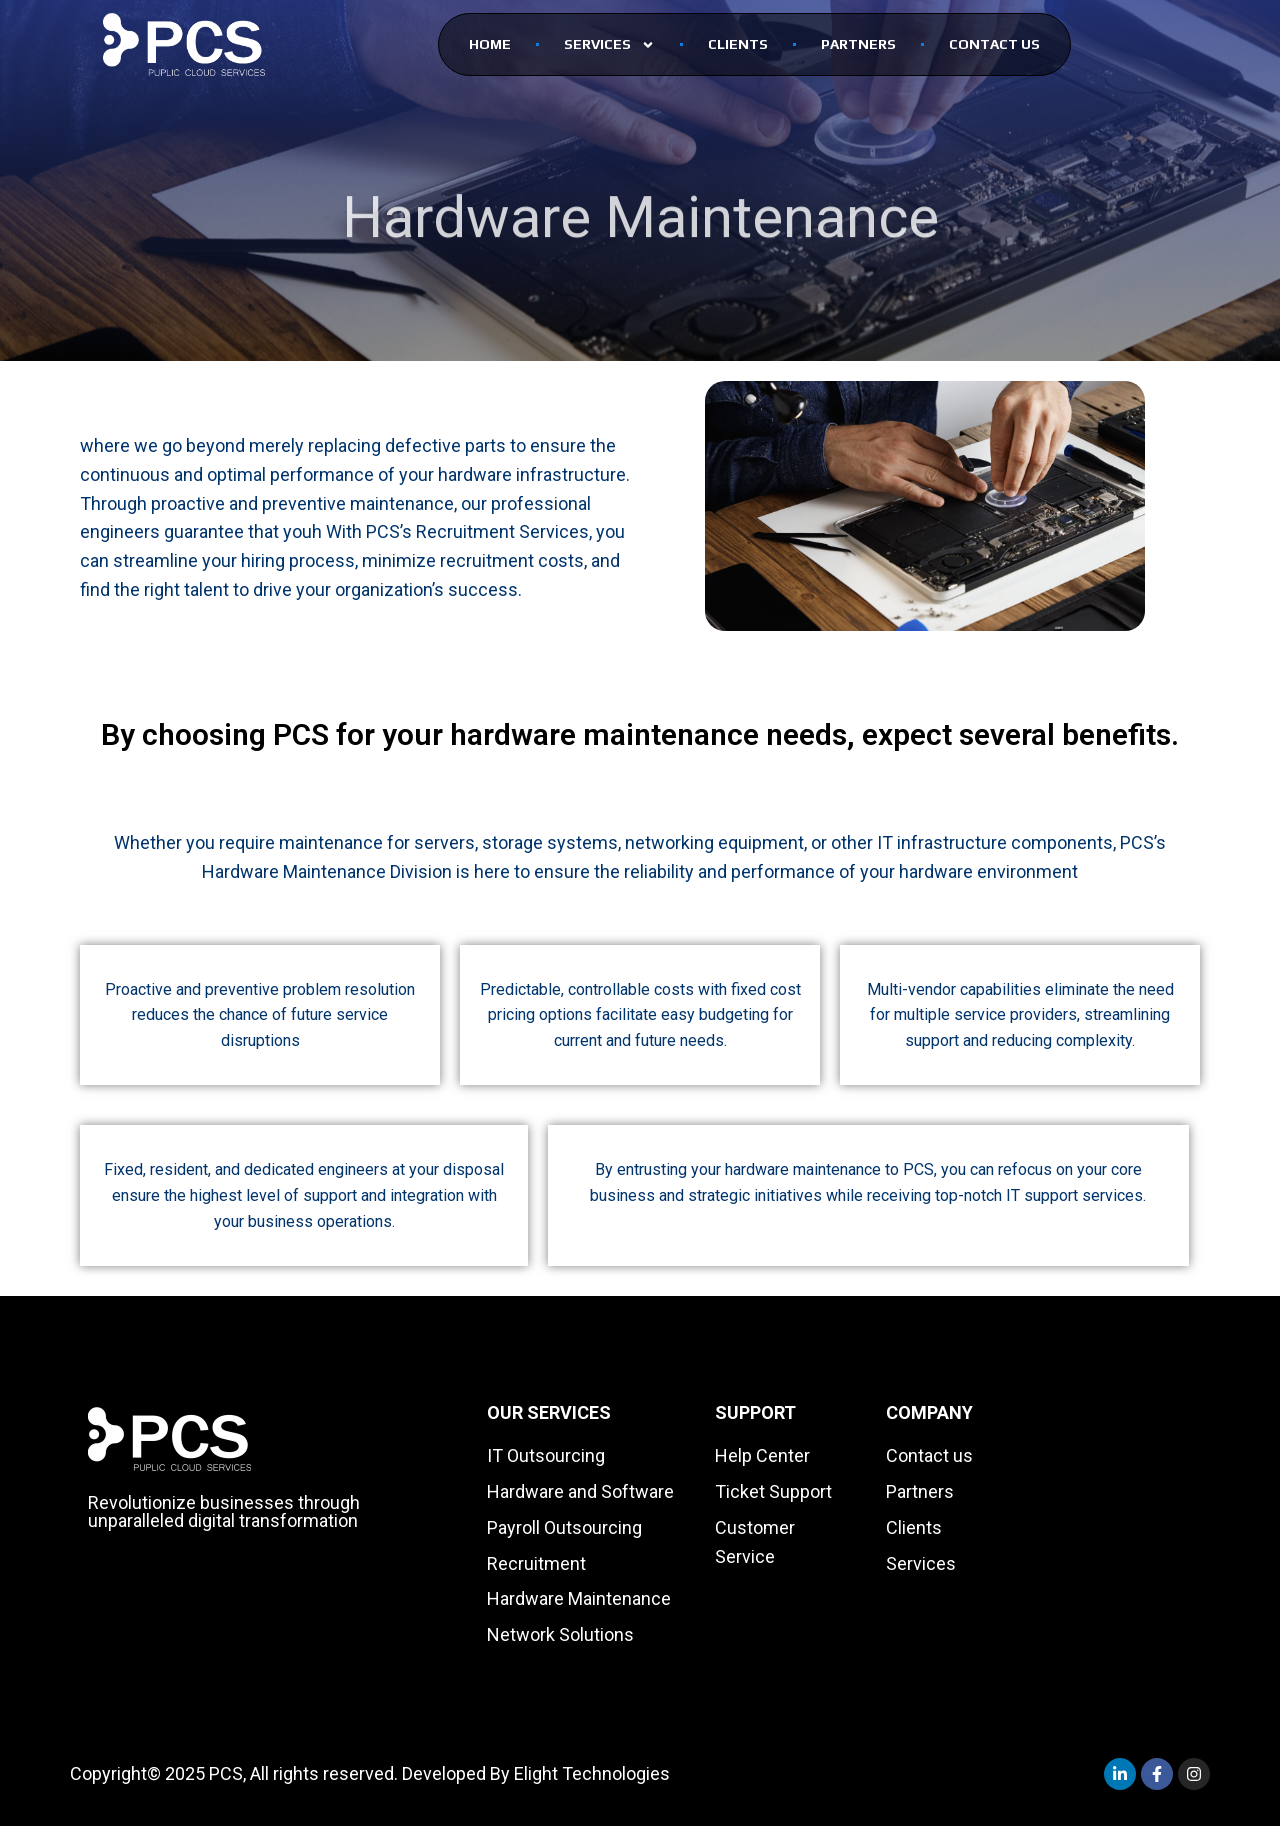  Describe the element at coordinates (490, 44) in the screenshot. I see `Home` at that location.